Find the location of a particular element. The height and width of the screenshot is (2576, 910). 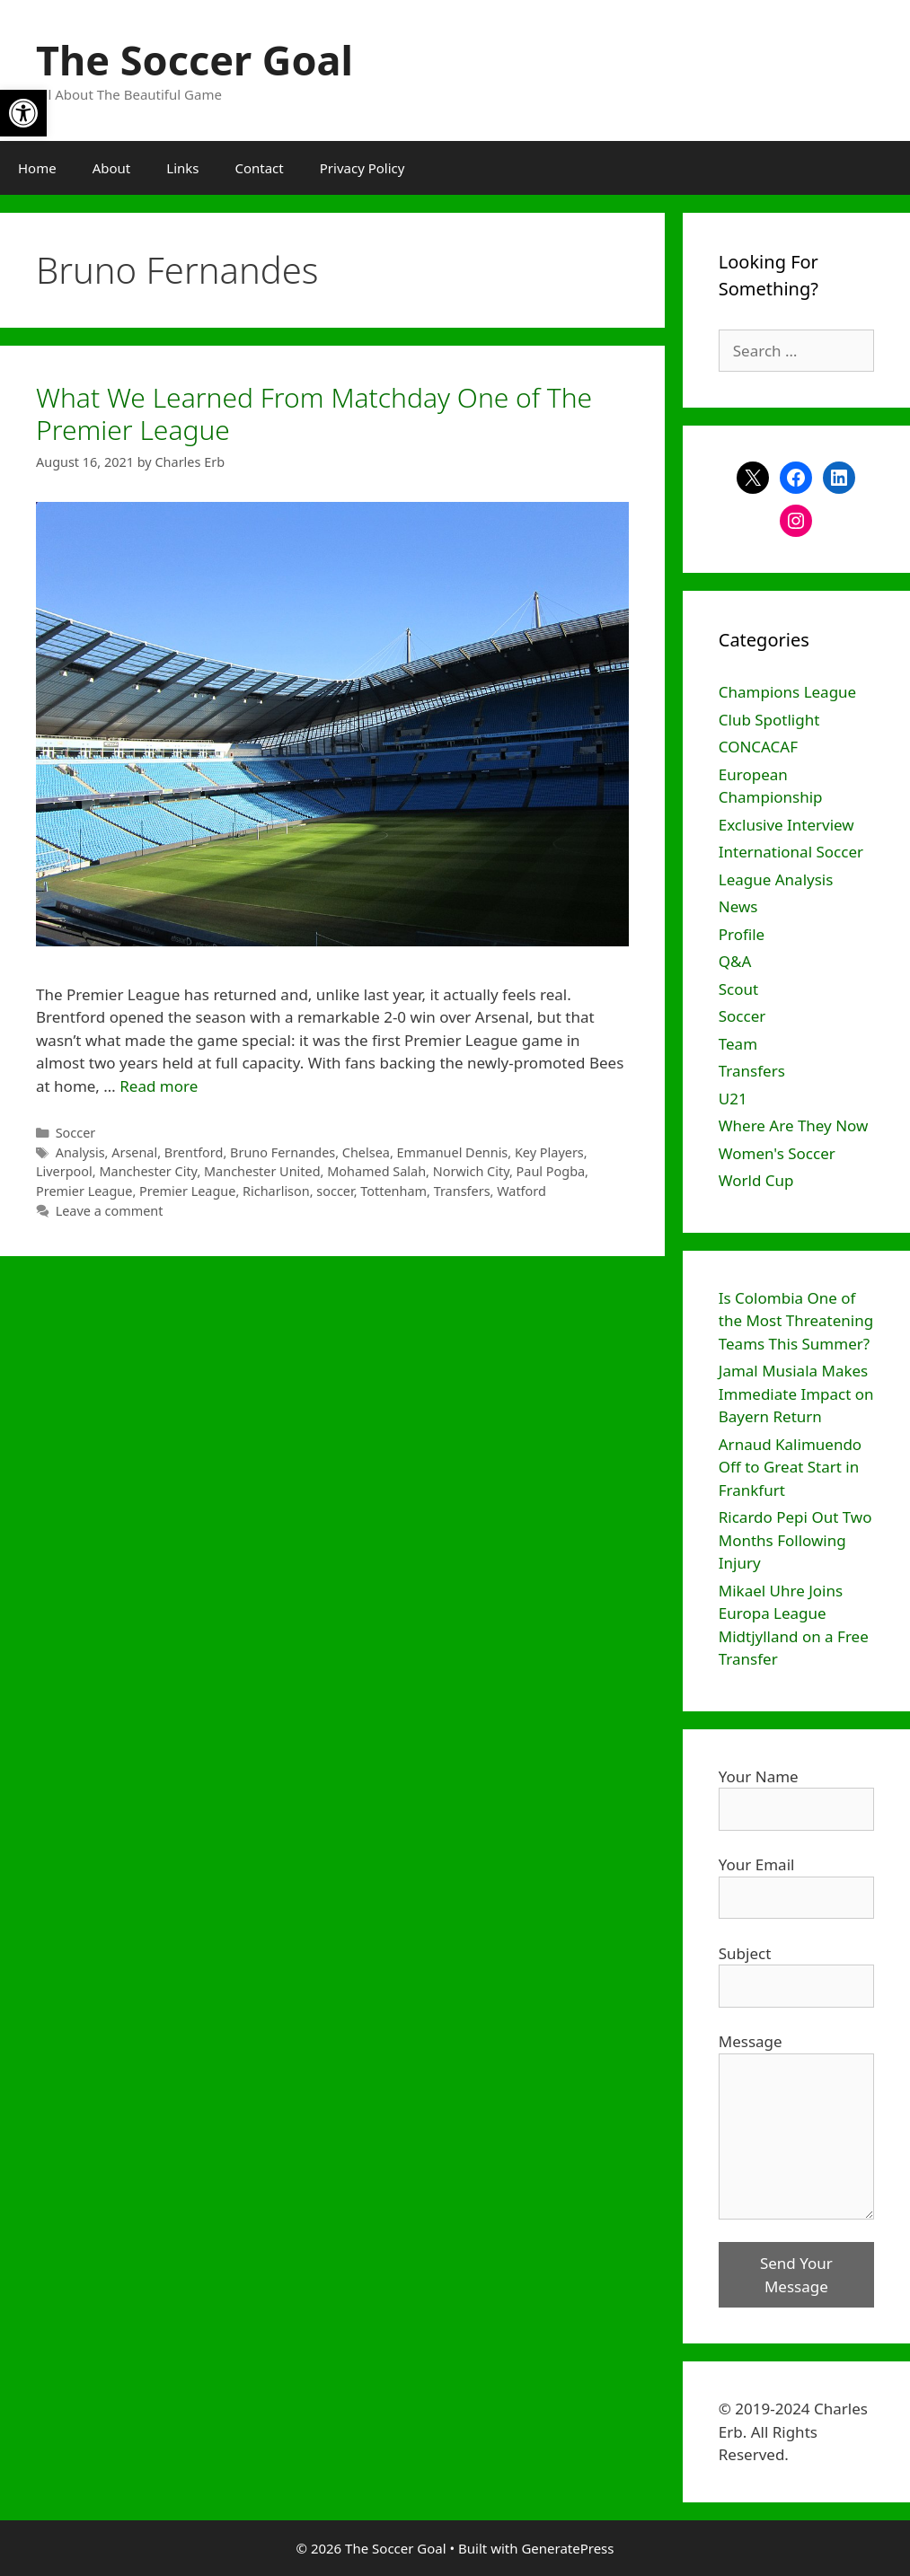

Watford [link] is located at coordinates (521, 1191).